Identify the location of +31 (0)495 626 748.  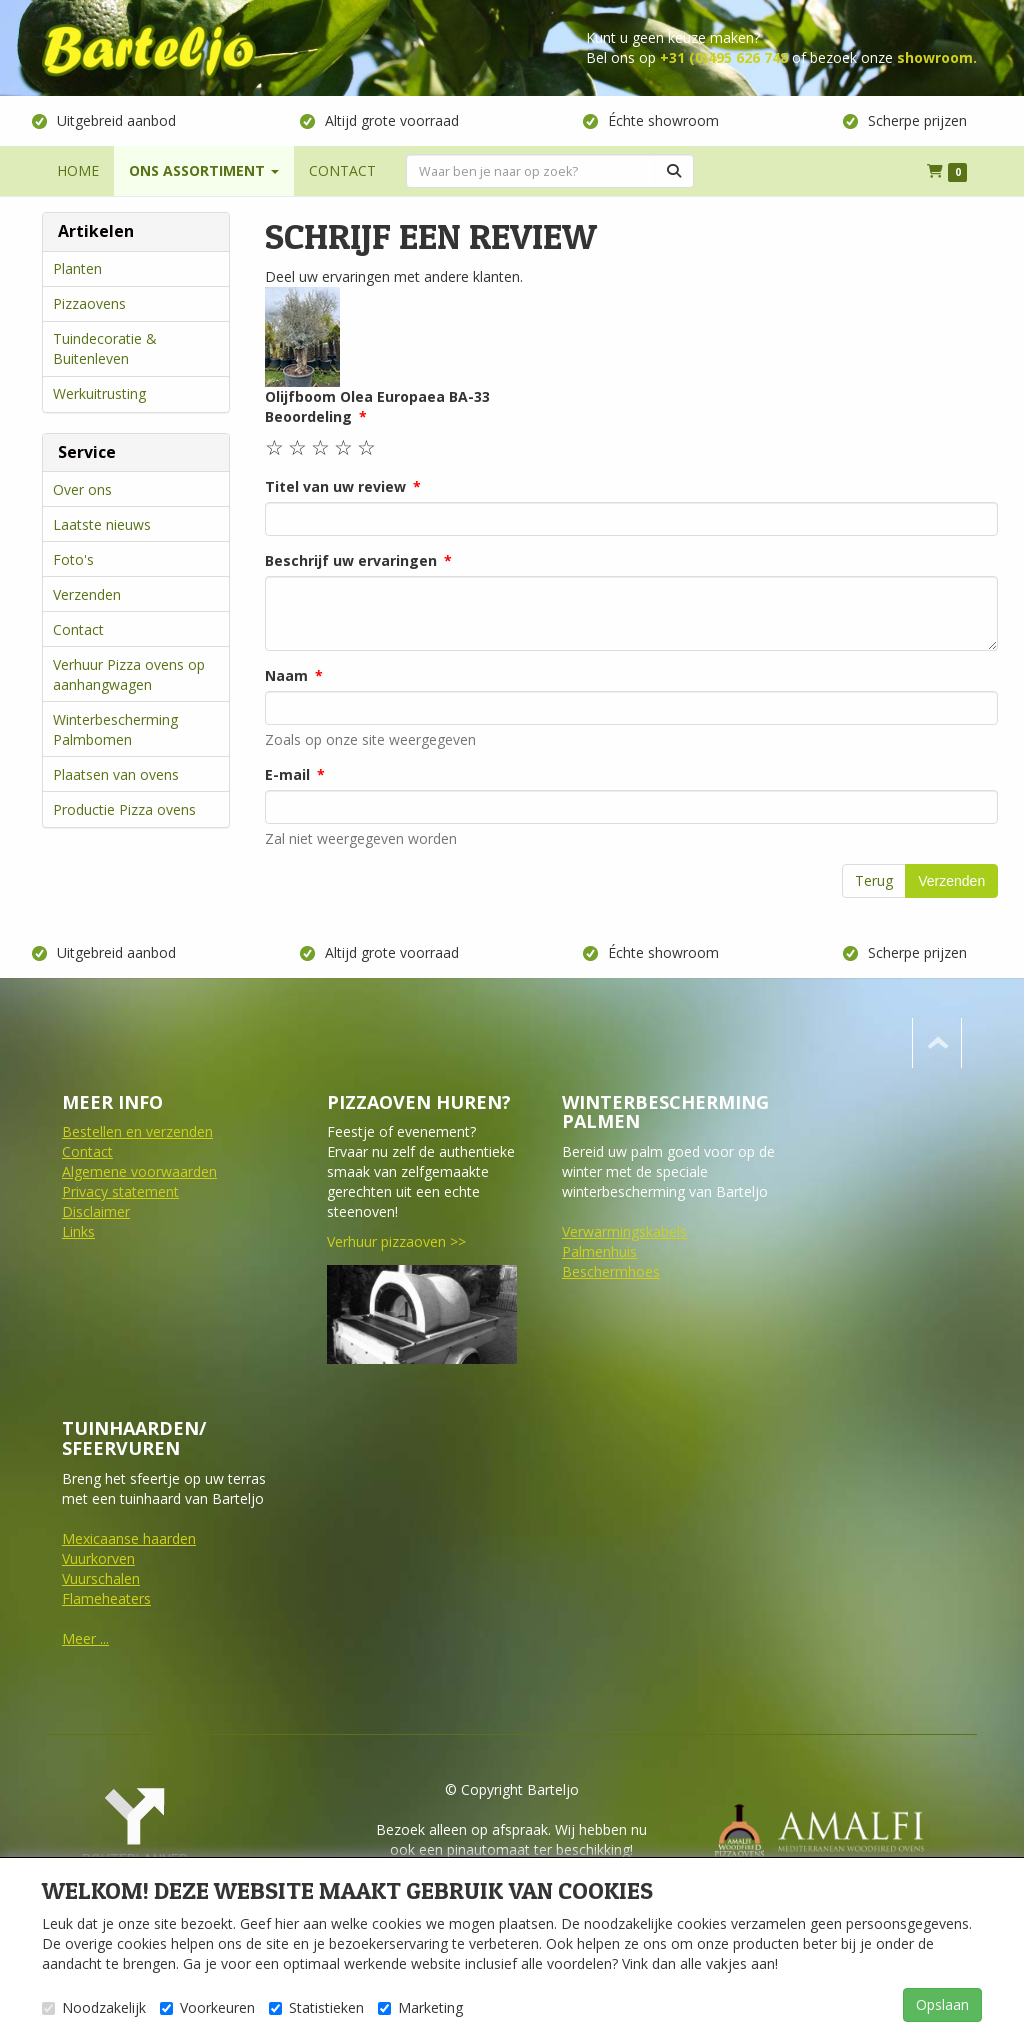
(724, 57).